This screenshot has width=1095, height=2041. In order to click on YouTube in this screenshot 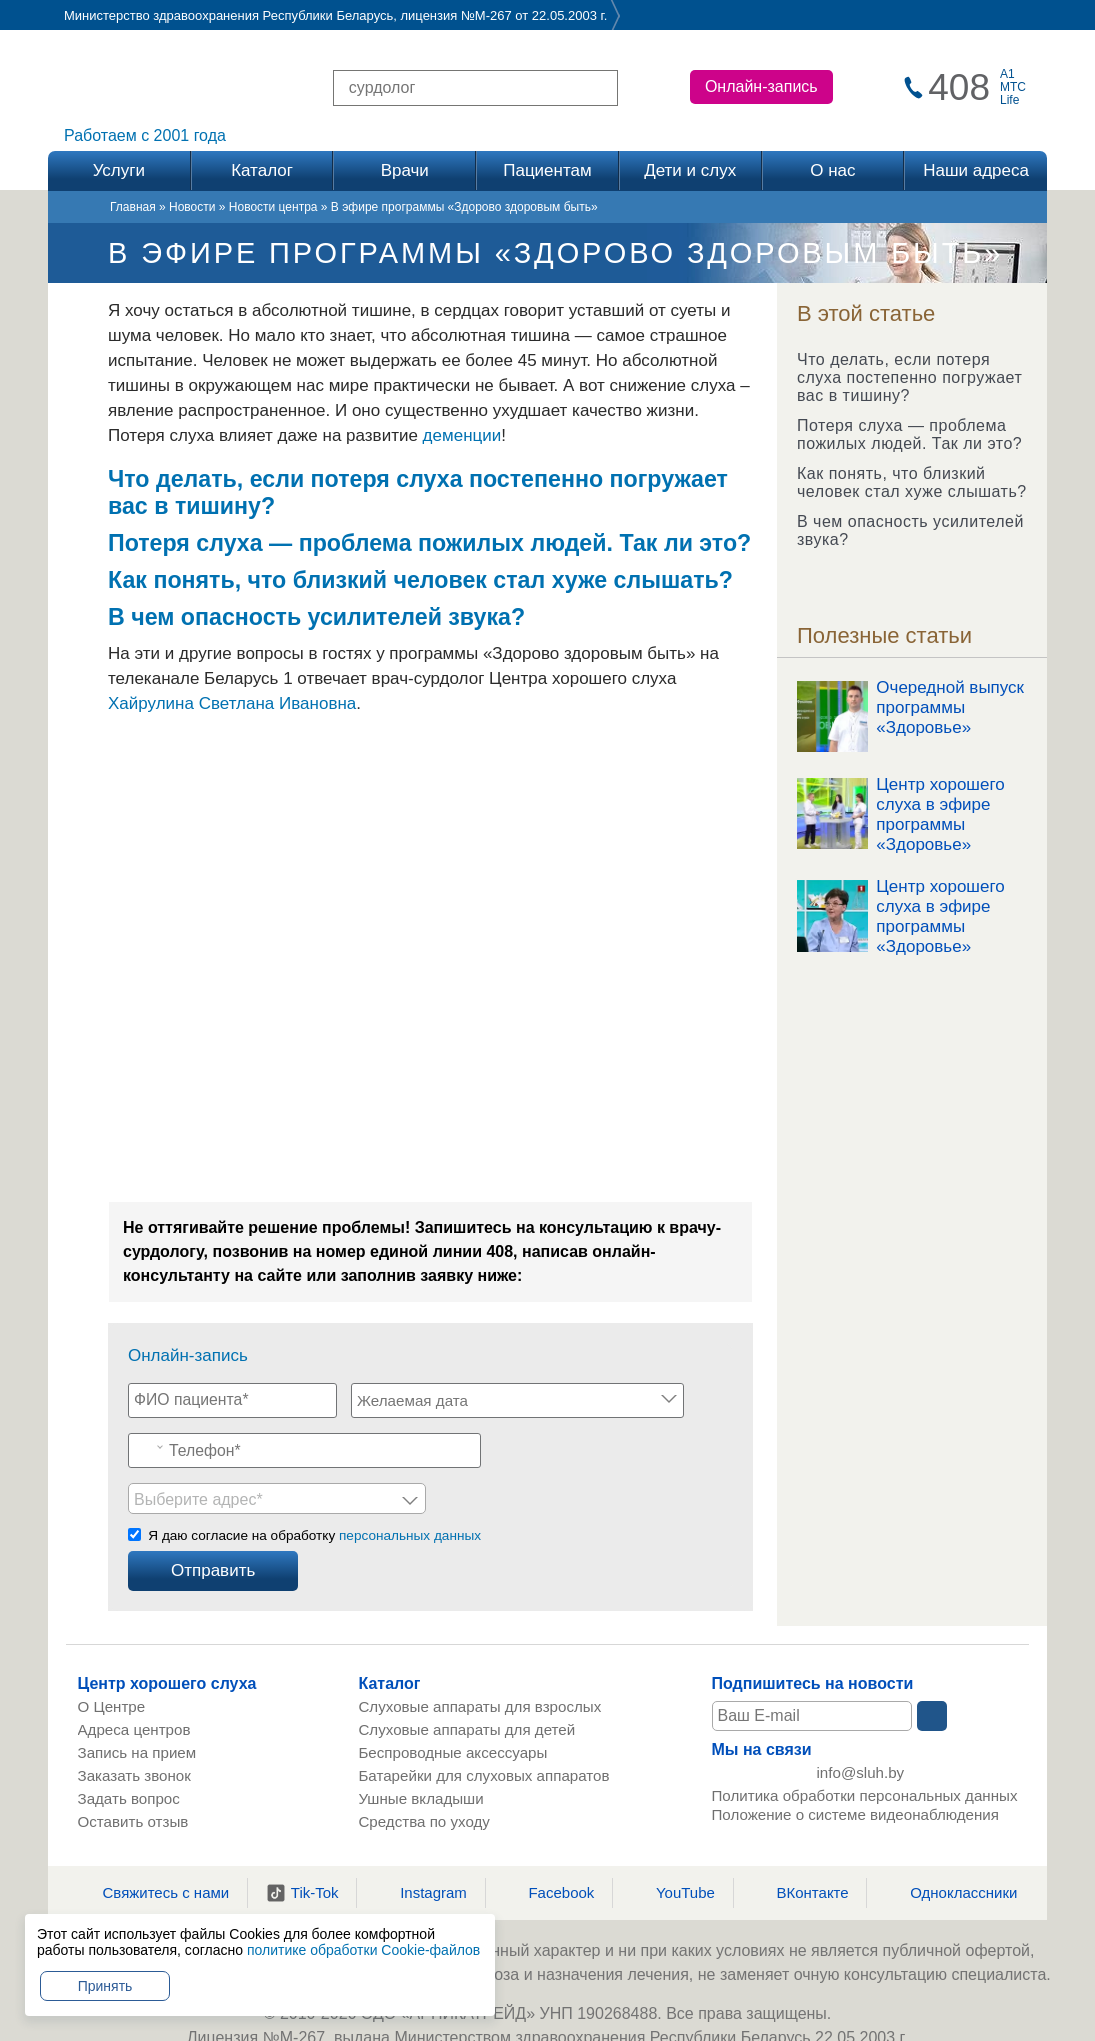, I will do `click(673, 1845)`.